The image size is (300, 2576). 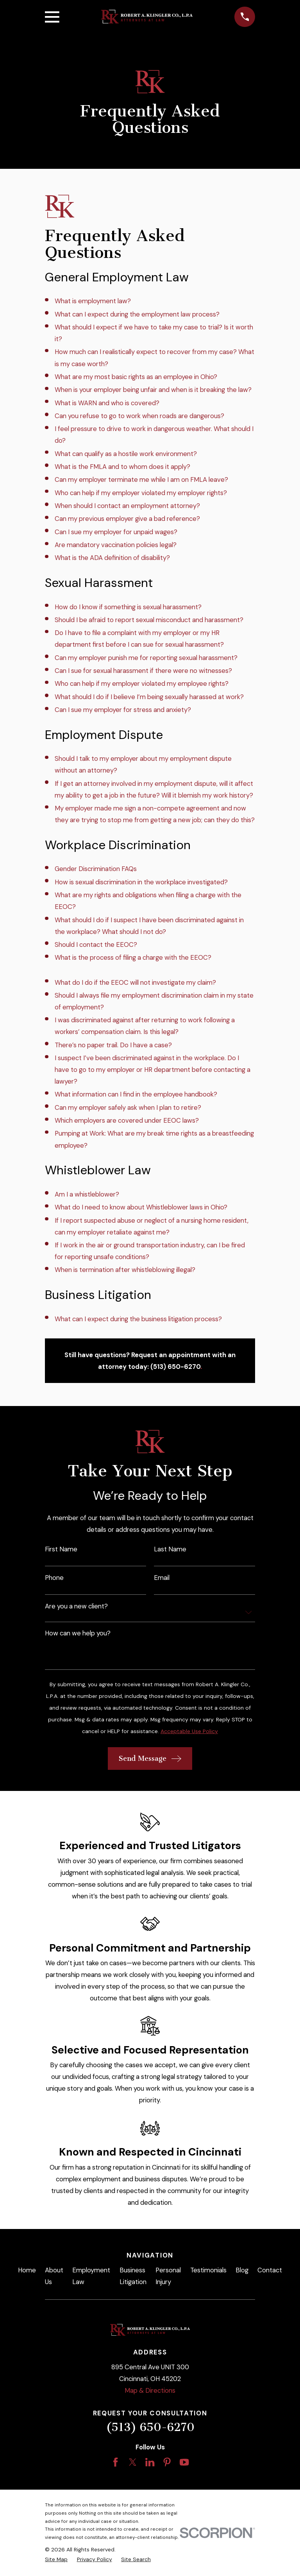 What do you see at coordinates (93, 301) in the screenshot?
I see `What is employment law?` at bounding box center [93, 301].